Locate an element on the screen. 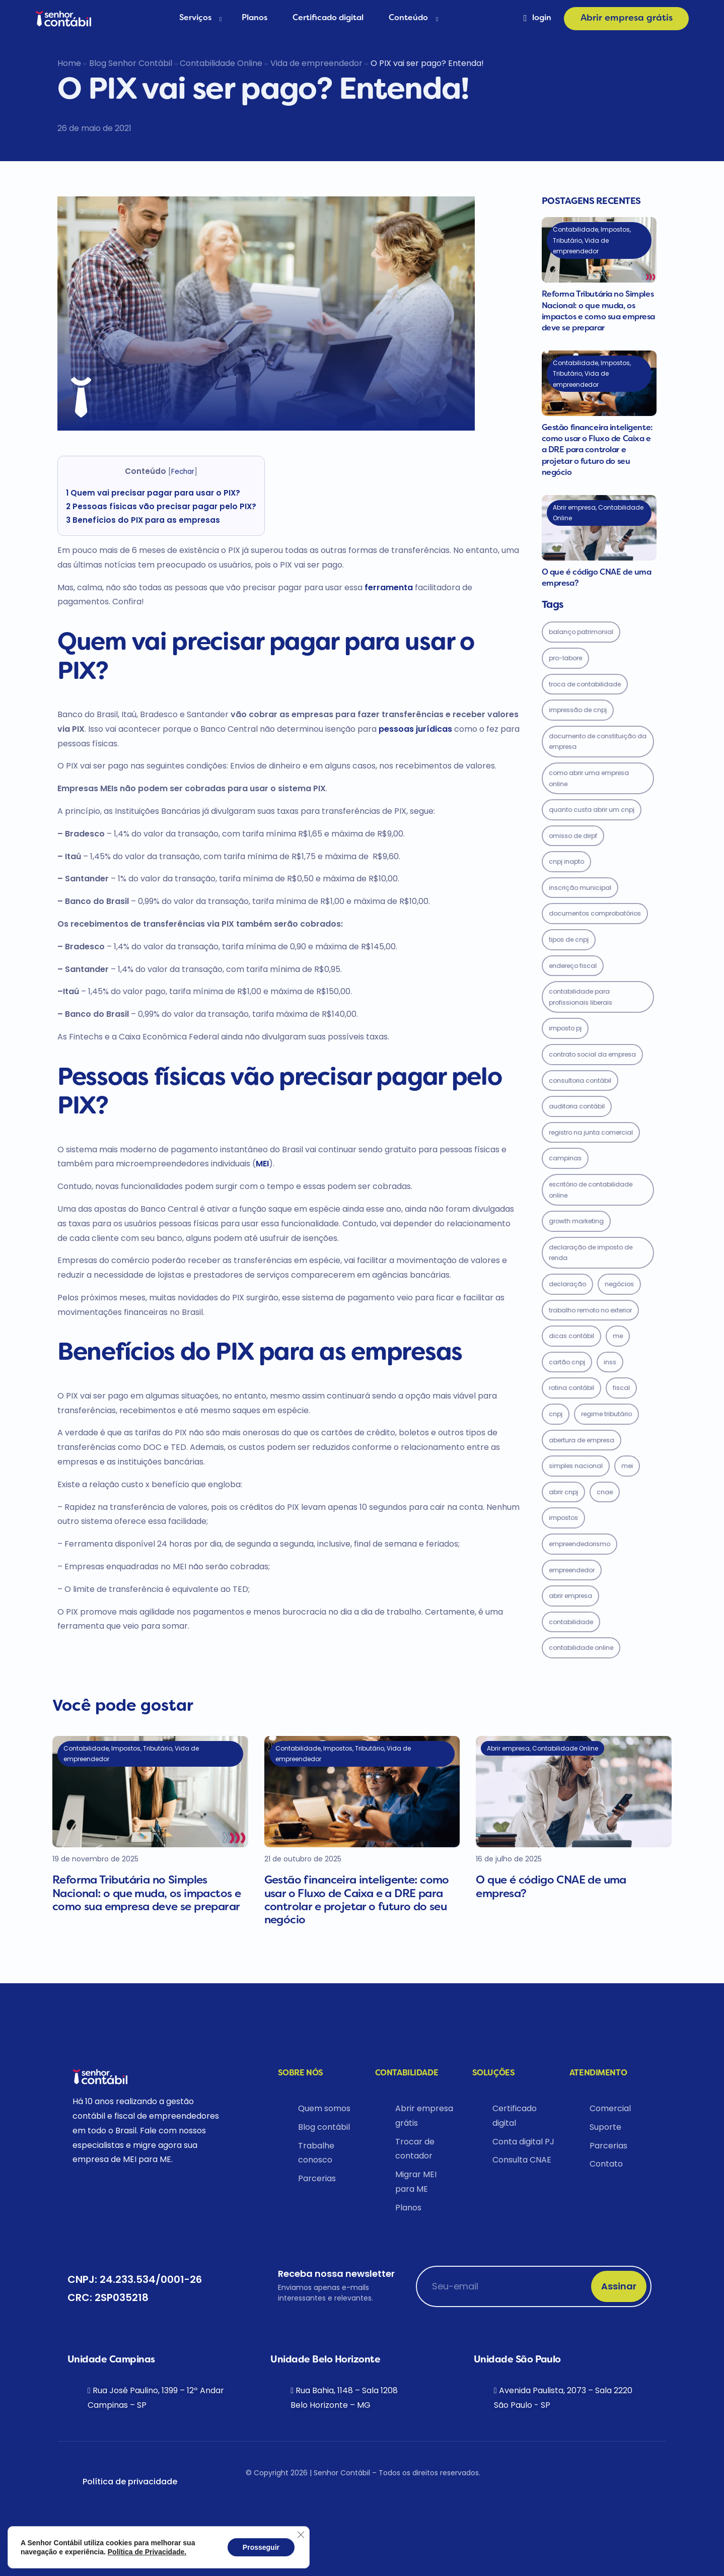  imposto PJ [imposto PJ (1 item)] is located at coordinates (565, 1028).